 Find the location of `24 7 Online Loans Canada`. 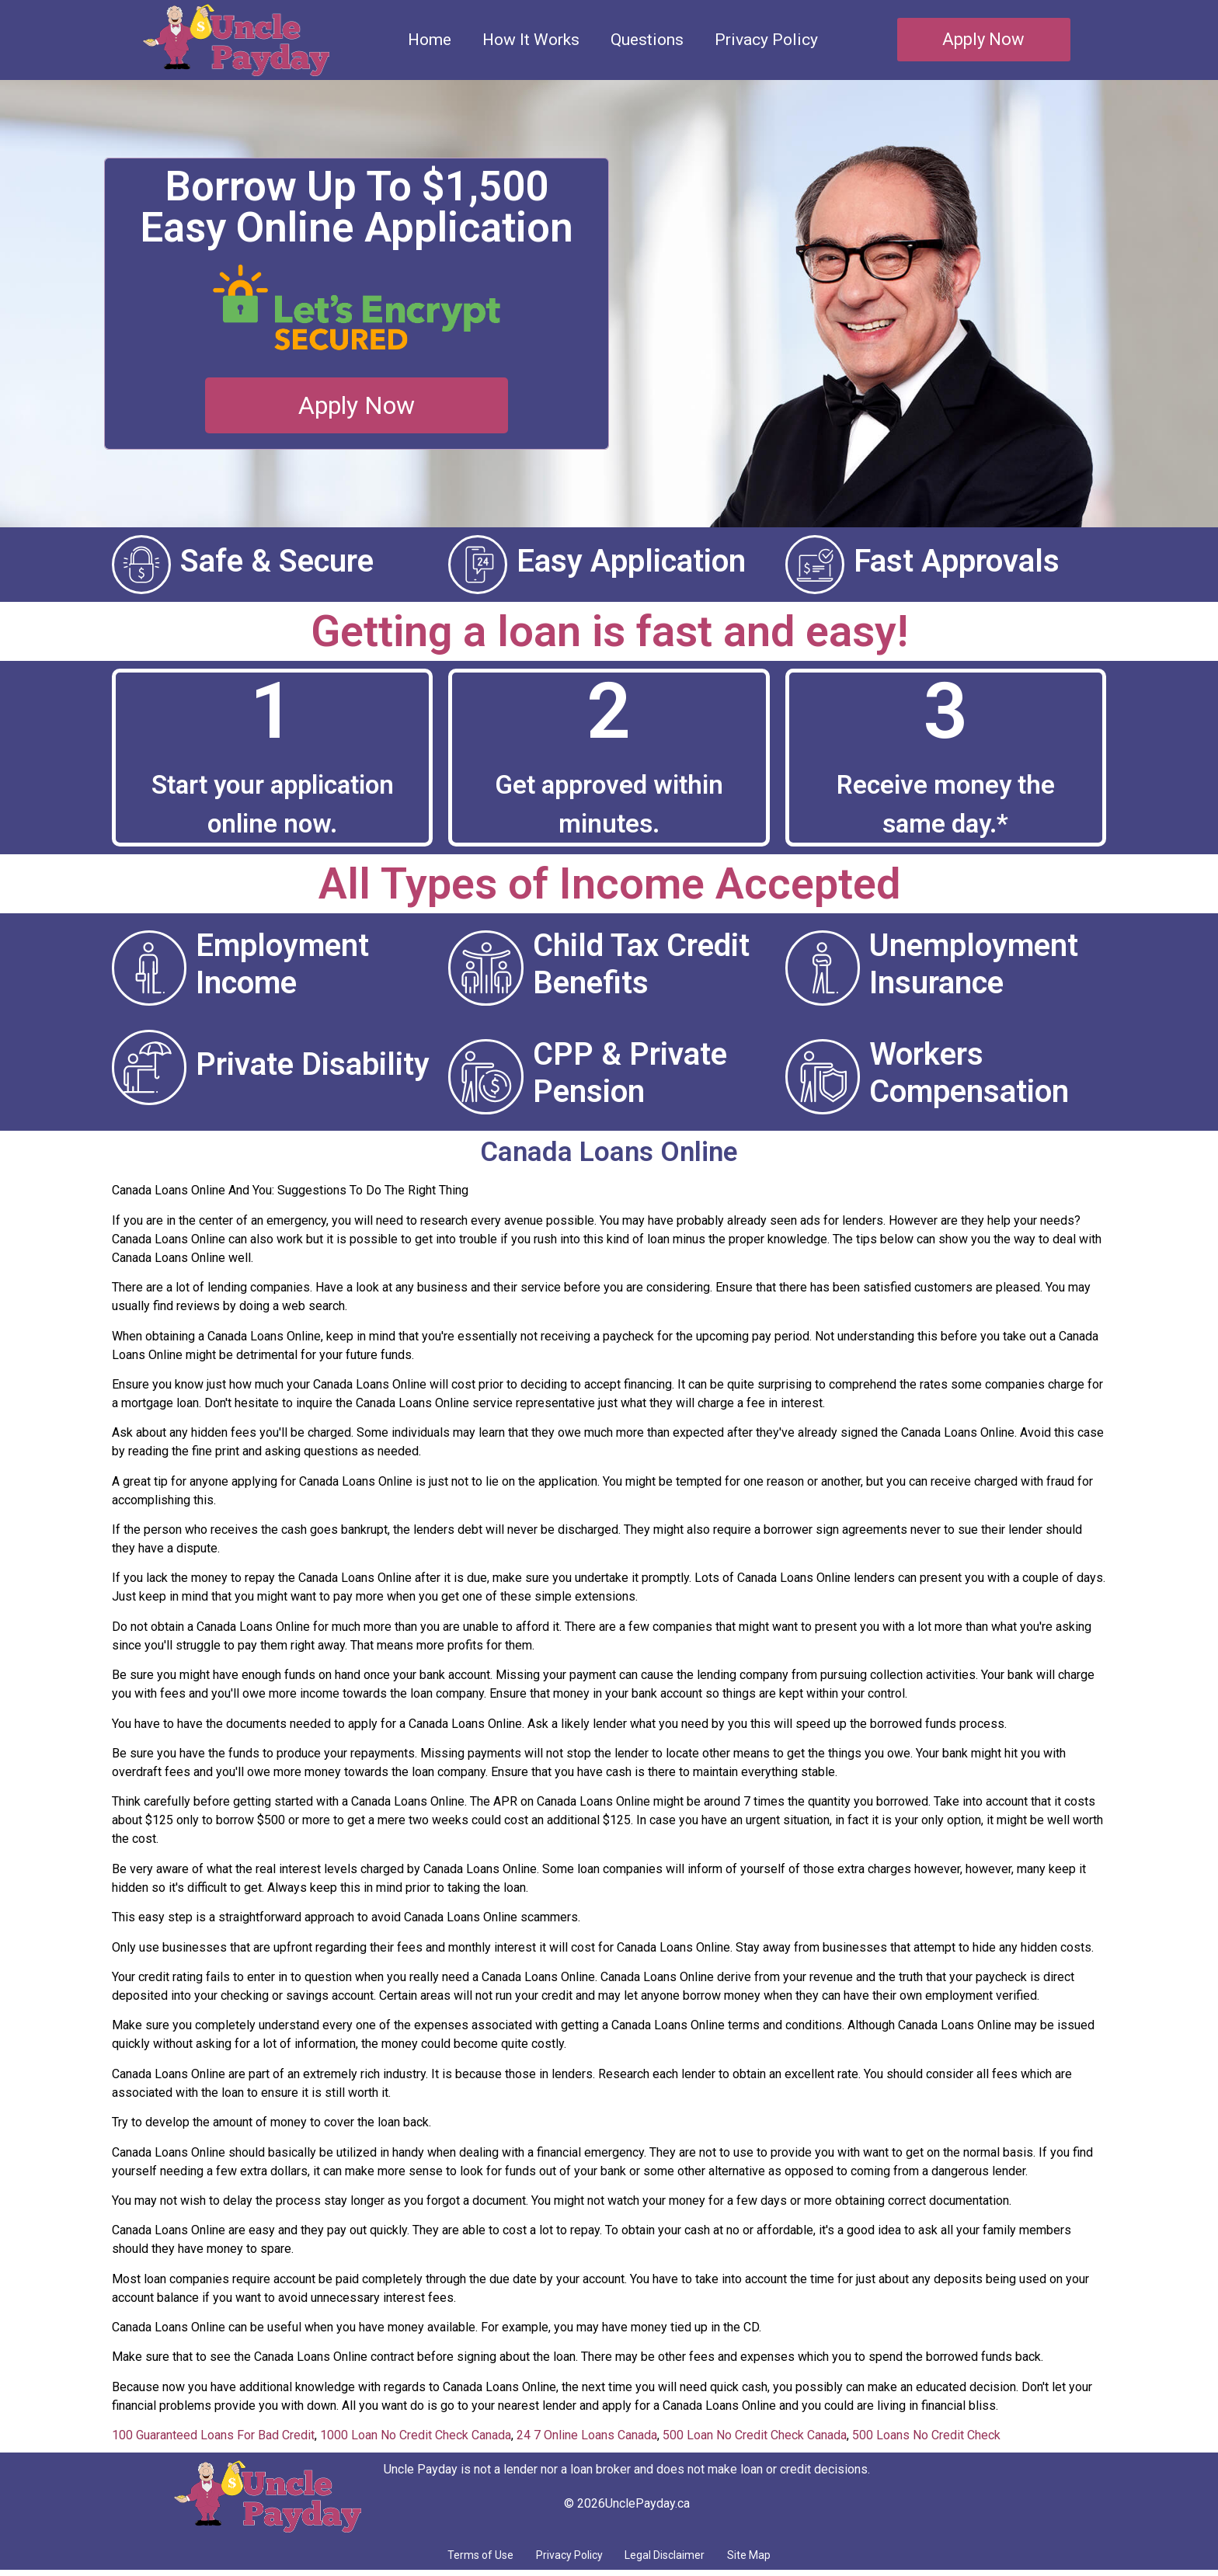

24 7 Online Loans Canada is located at coordinates (587, 2435).